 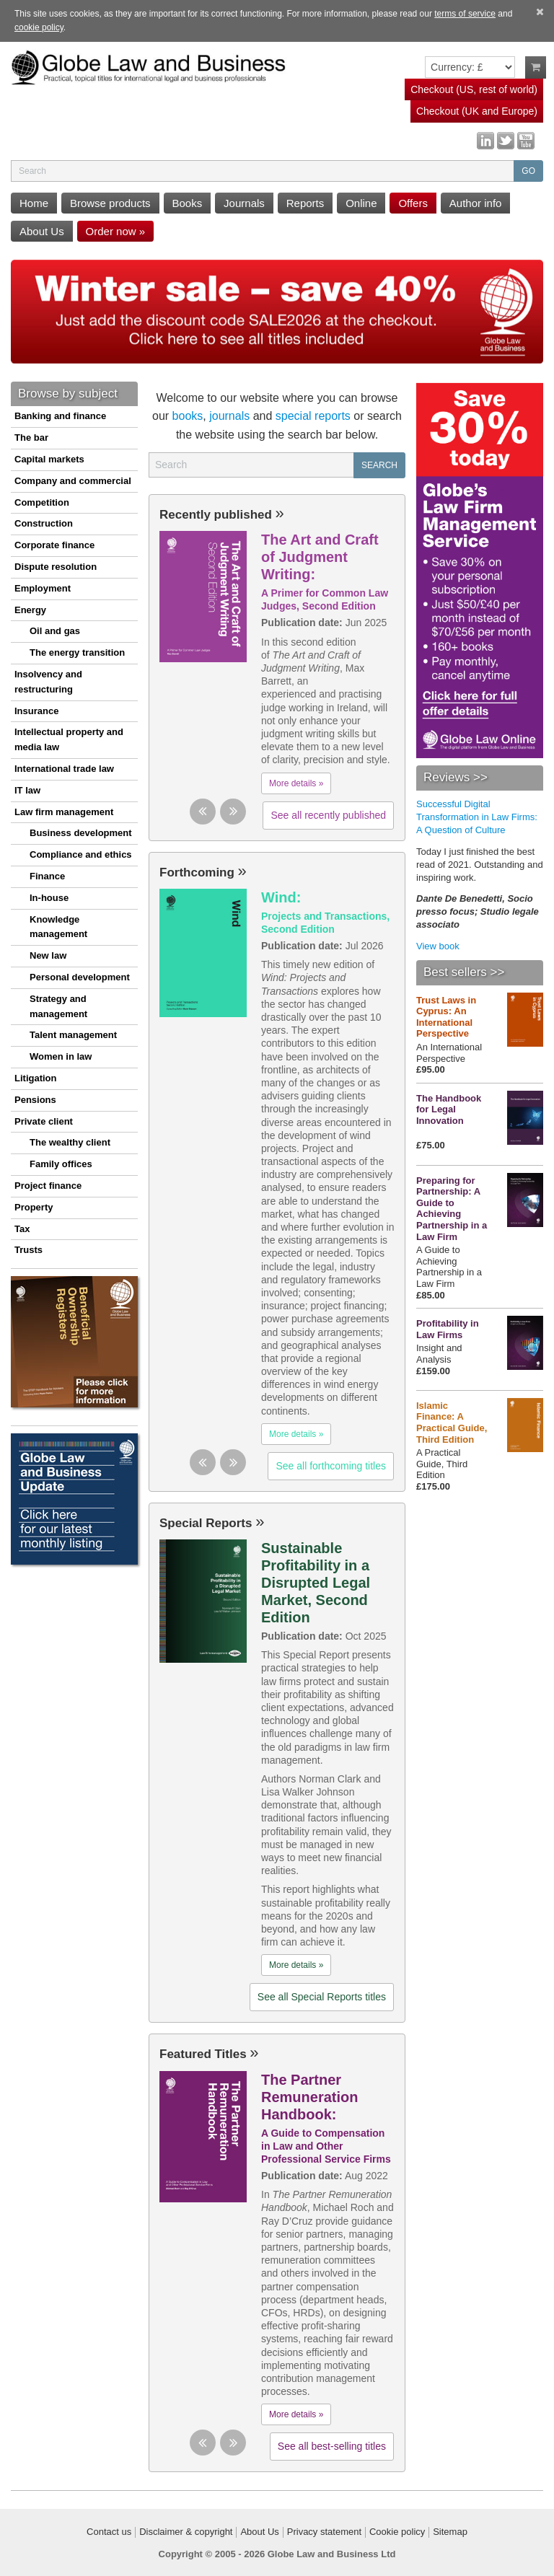 What do you see at coordinates (36, 710) in the screenshot?
I see `Insurance` at bounding box center [36, 710].